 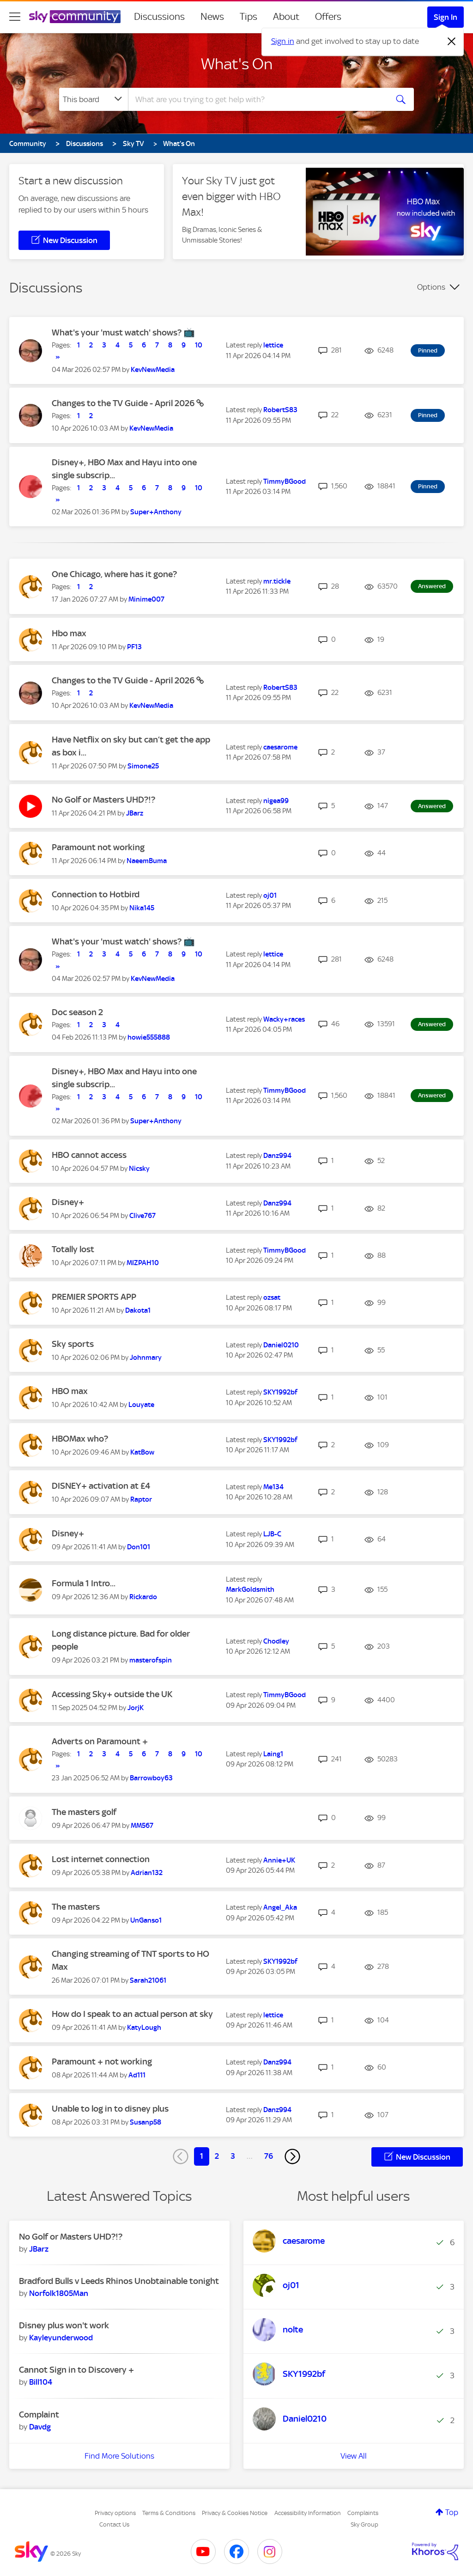 What do you see at coordinates (139, 1168) in the screenshot?
I see `[View Profile of Nicsky]` at bounding box center [139, 1168].